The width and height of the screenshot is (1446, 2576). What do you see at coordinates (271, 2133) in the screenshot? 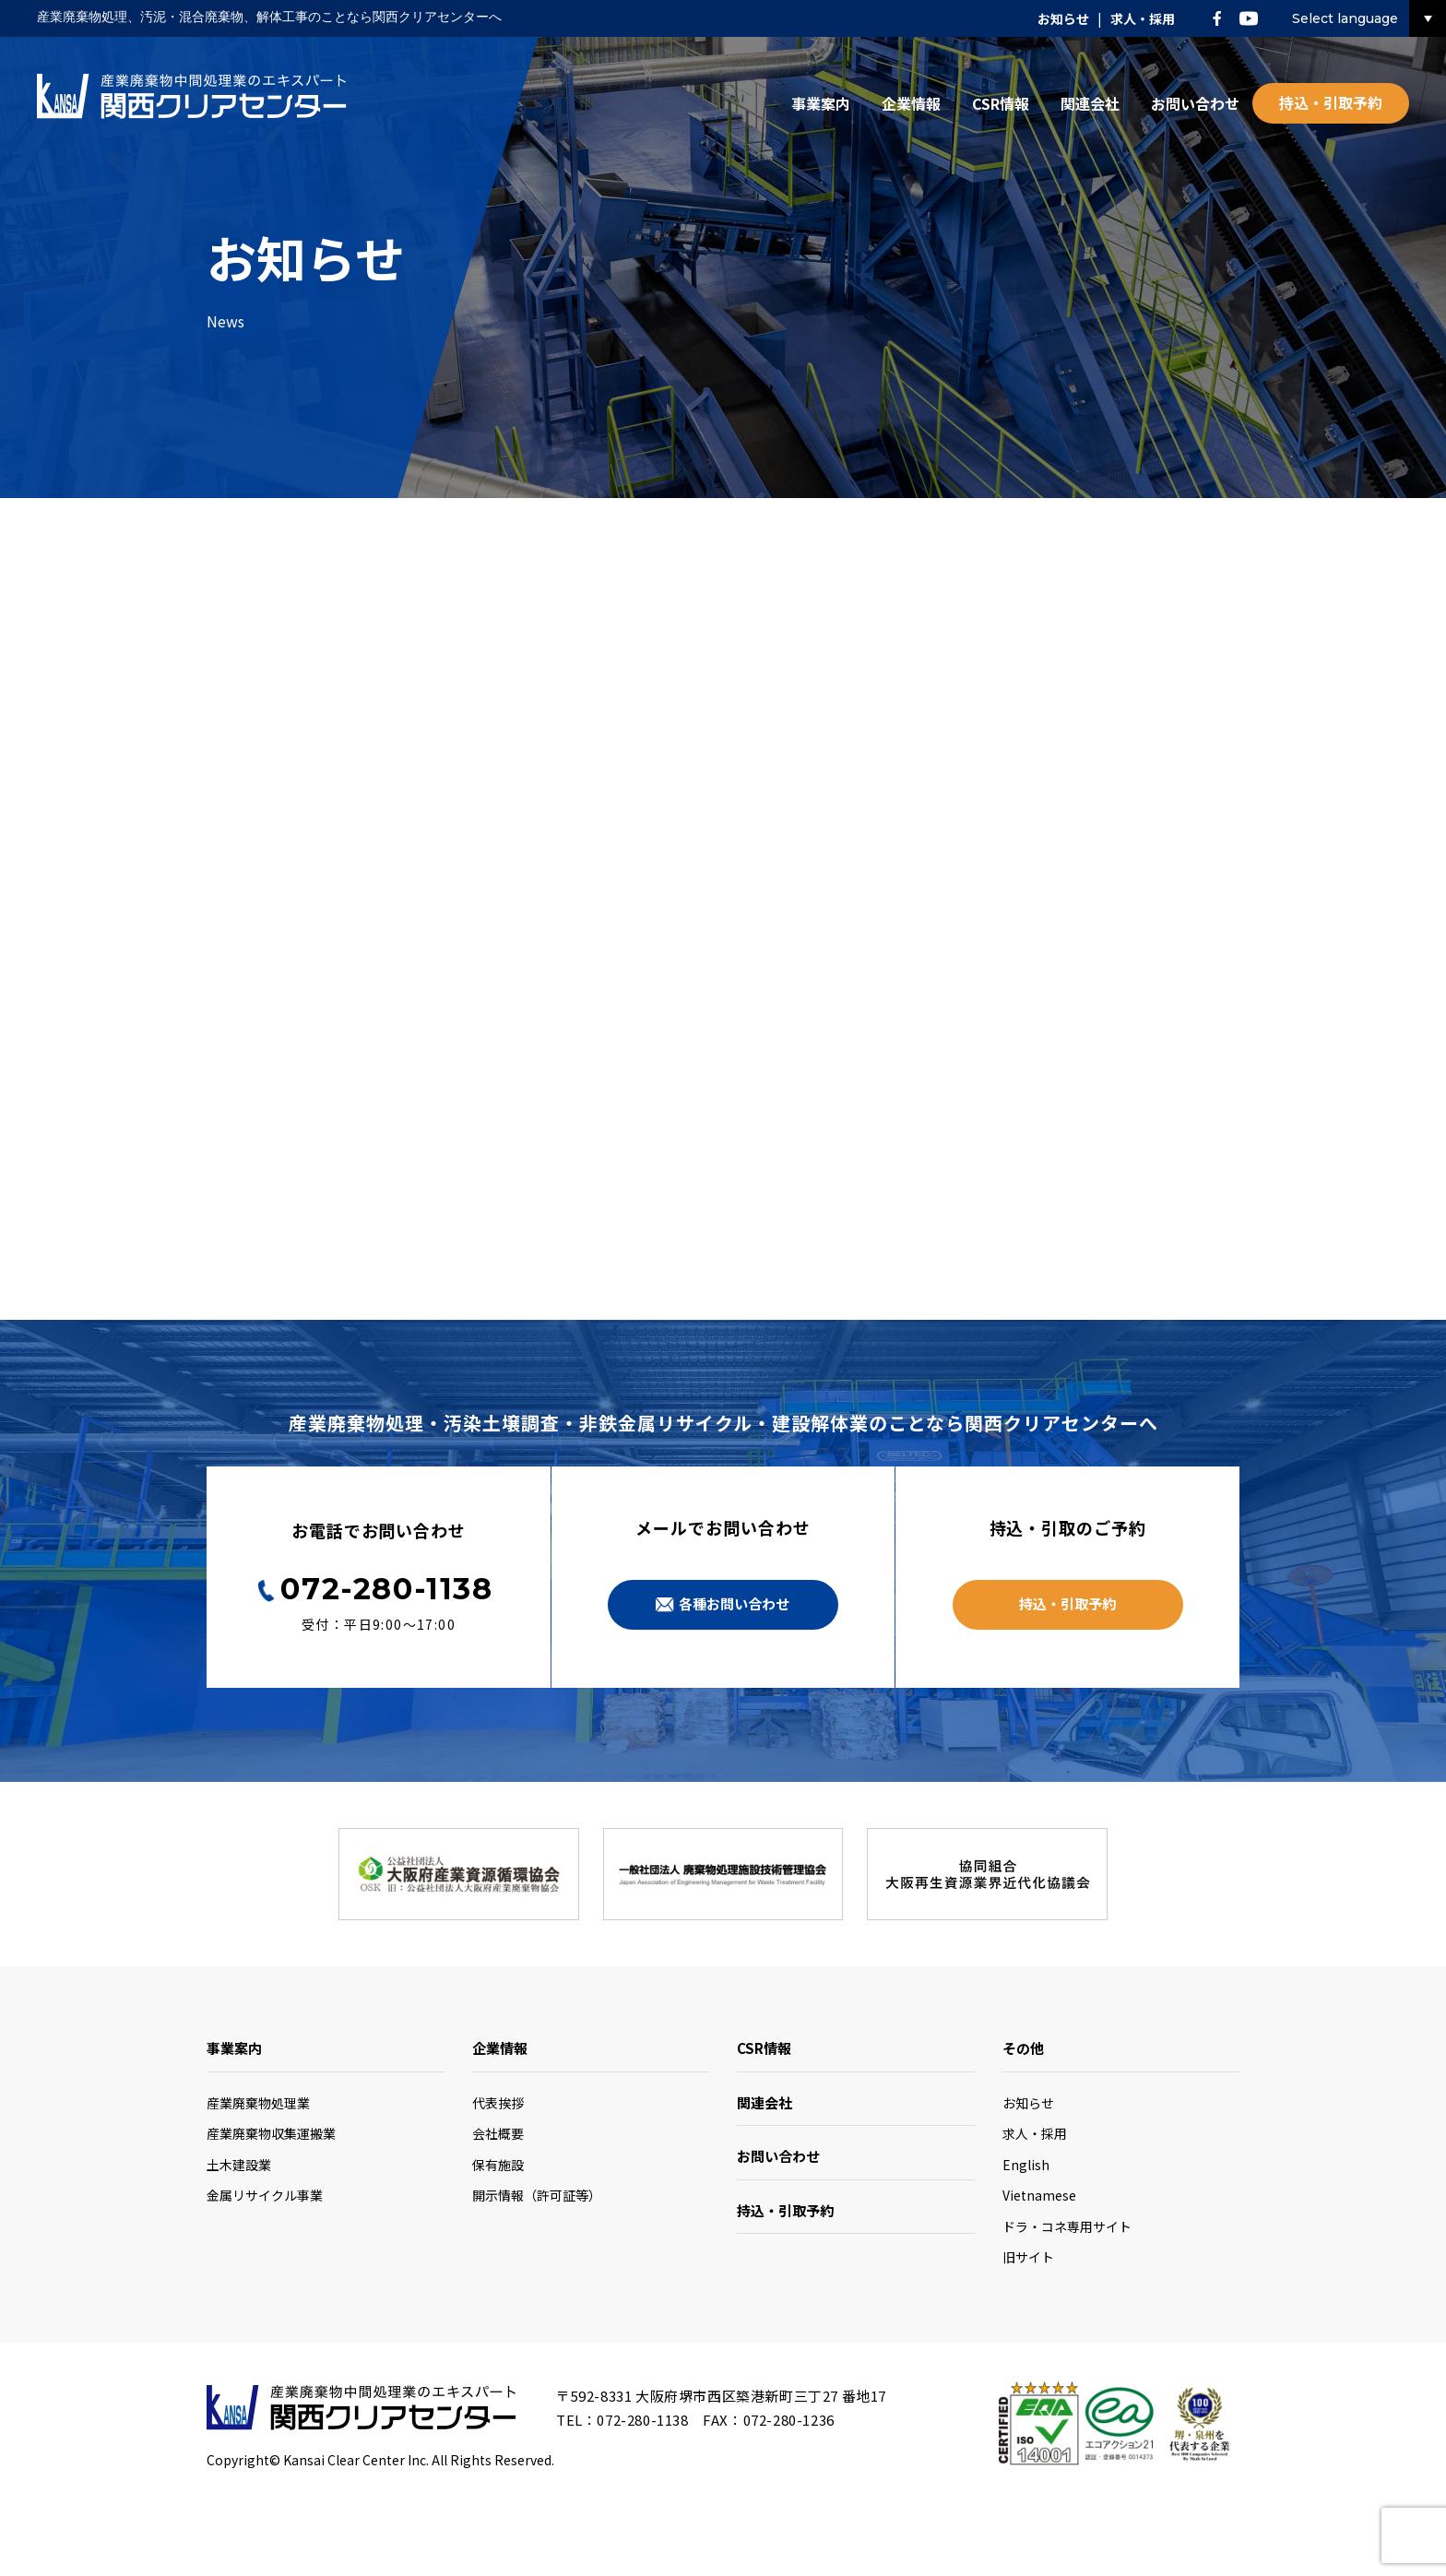
I see `産業廃棄物収集運搬業` at bounding box center [271, 2133].